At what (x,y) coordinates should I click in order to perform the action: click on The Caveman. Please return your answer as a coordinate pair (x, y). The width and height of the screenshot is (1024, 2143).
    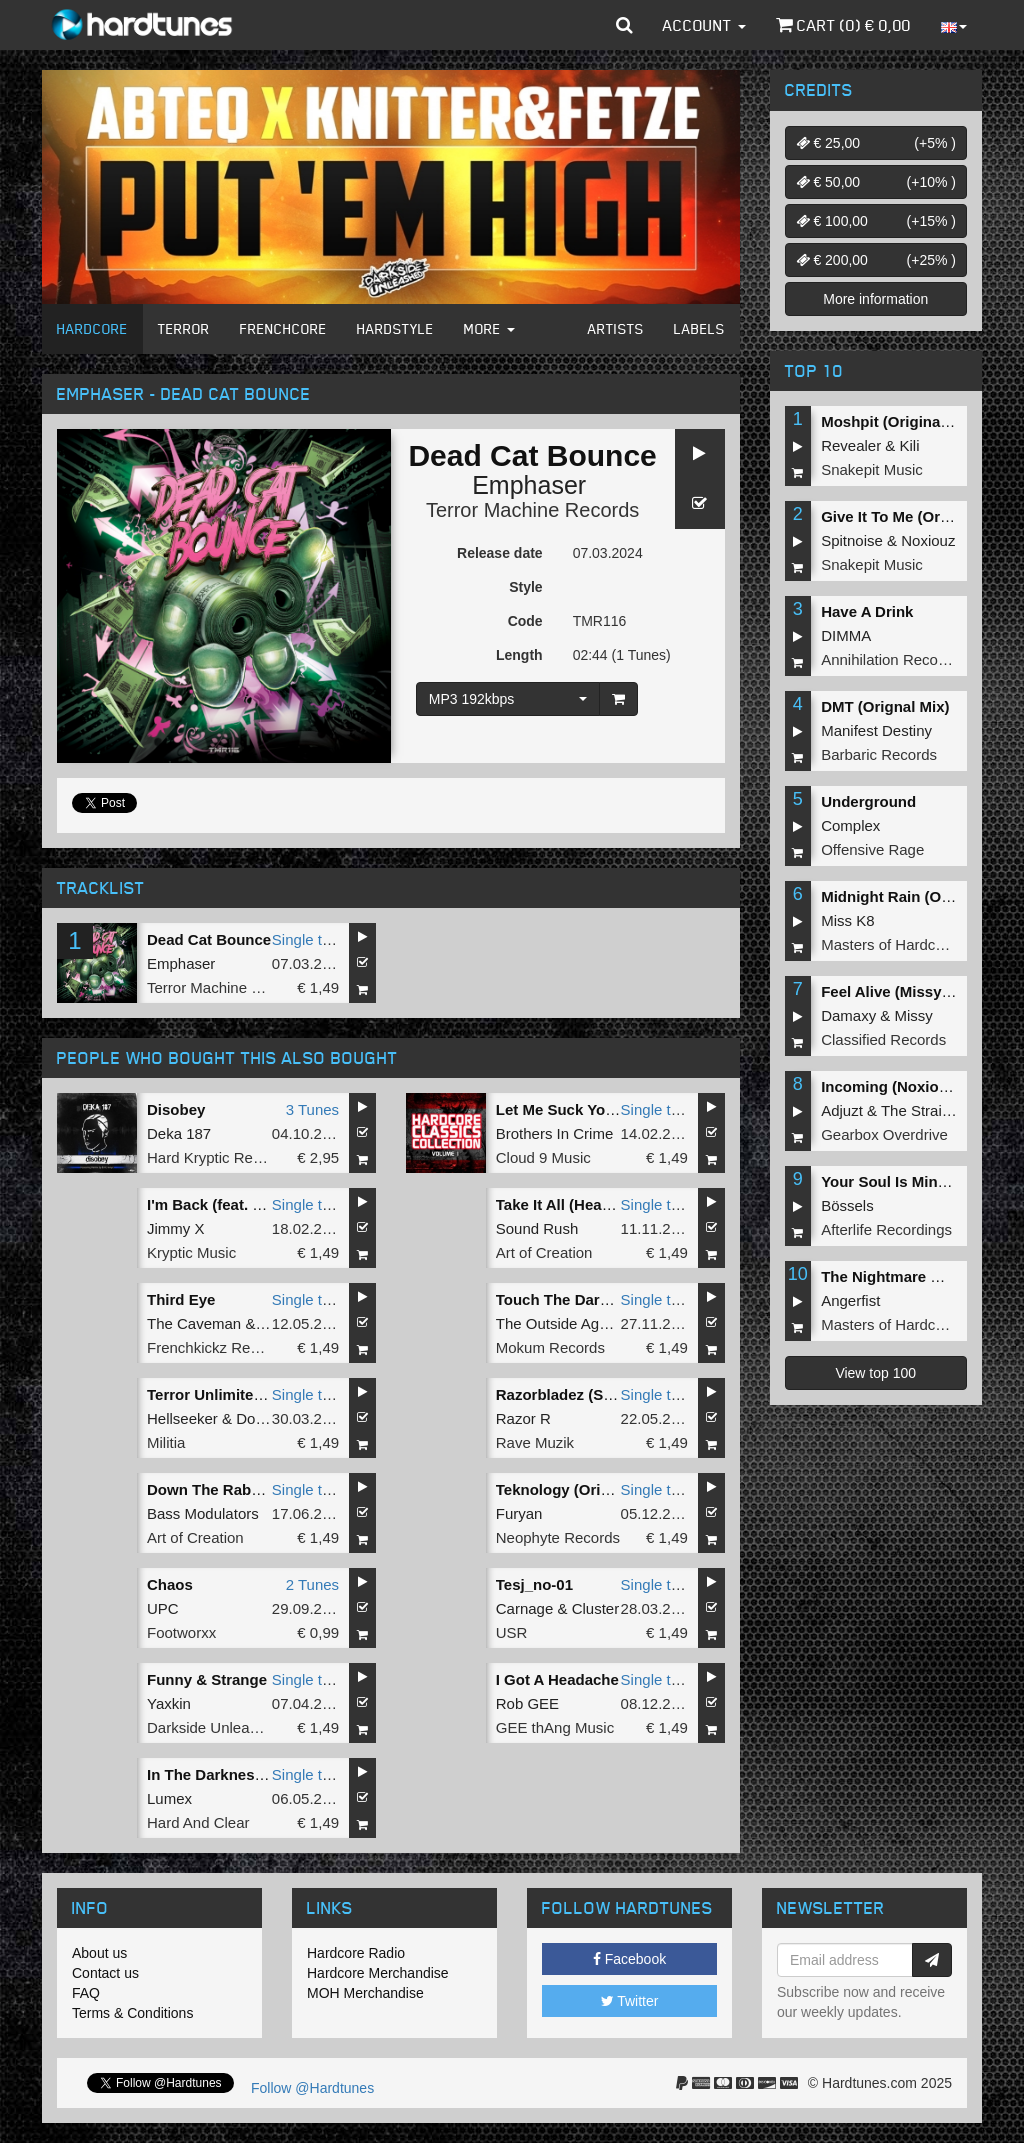
    Looking at the image, I should click on (194, 1323).